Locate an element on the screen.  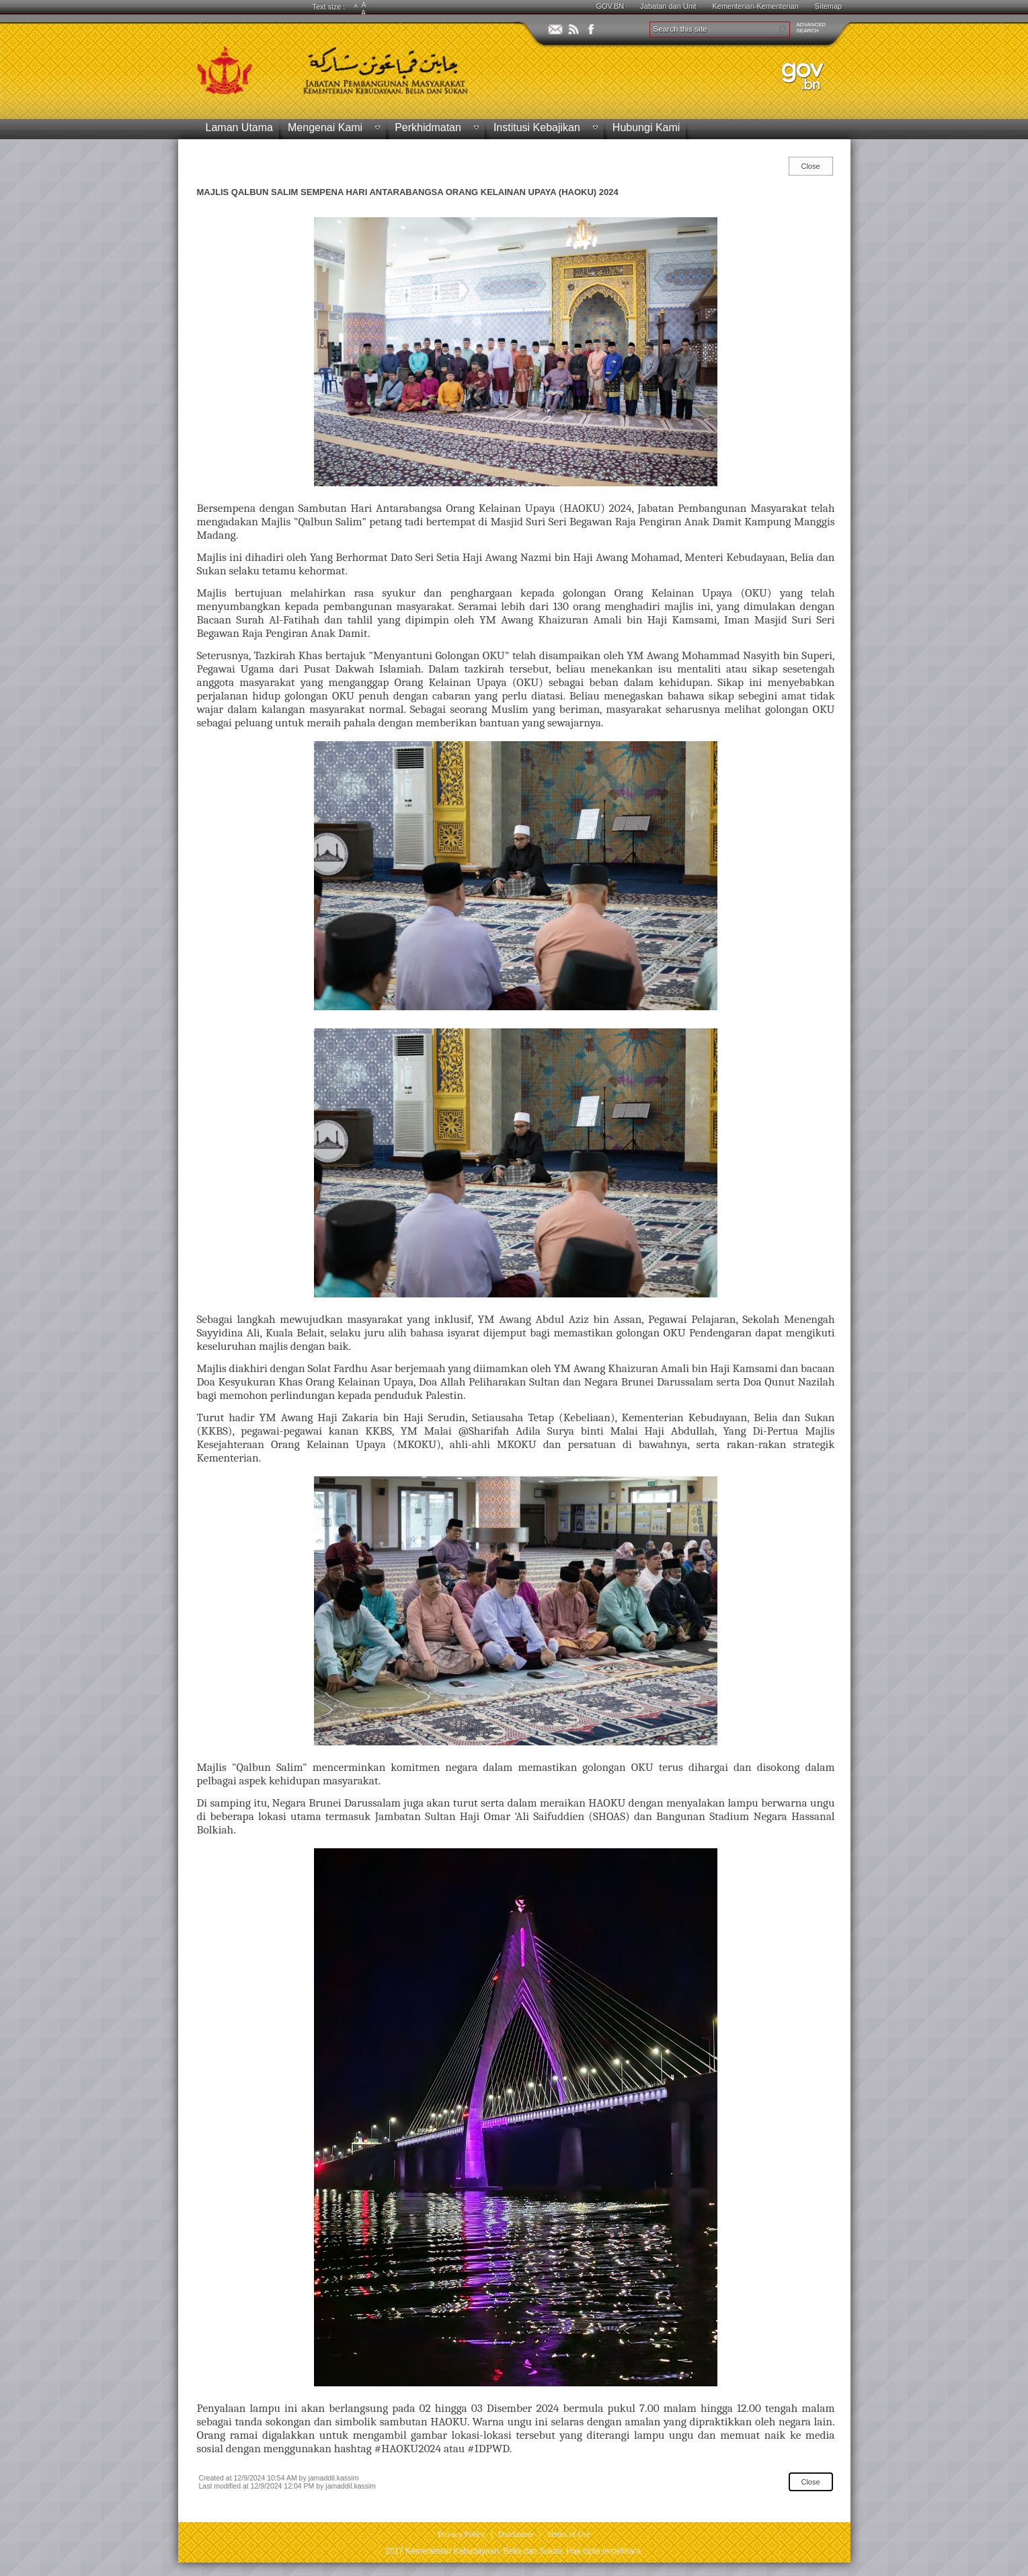
[button] is located at coordinates (782, 29).